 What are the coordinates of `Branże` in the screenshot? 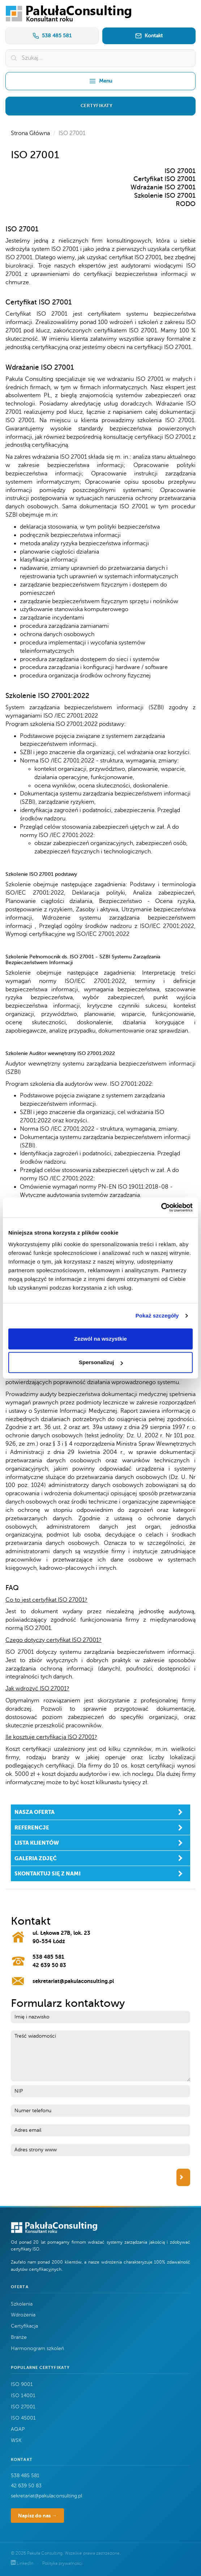 It's located at (19, 2337).